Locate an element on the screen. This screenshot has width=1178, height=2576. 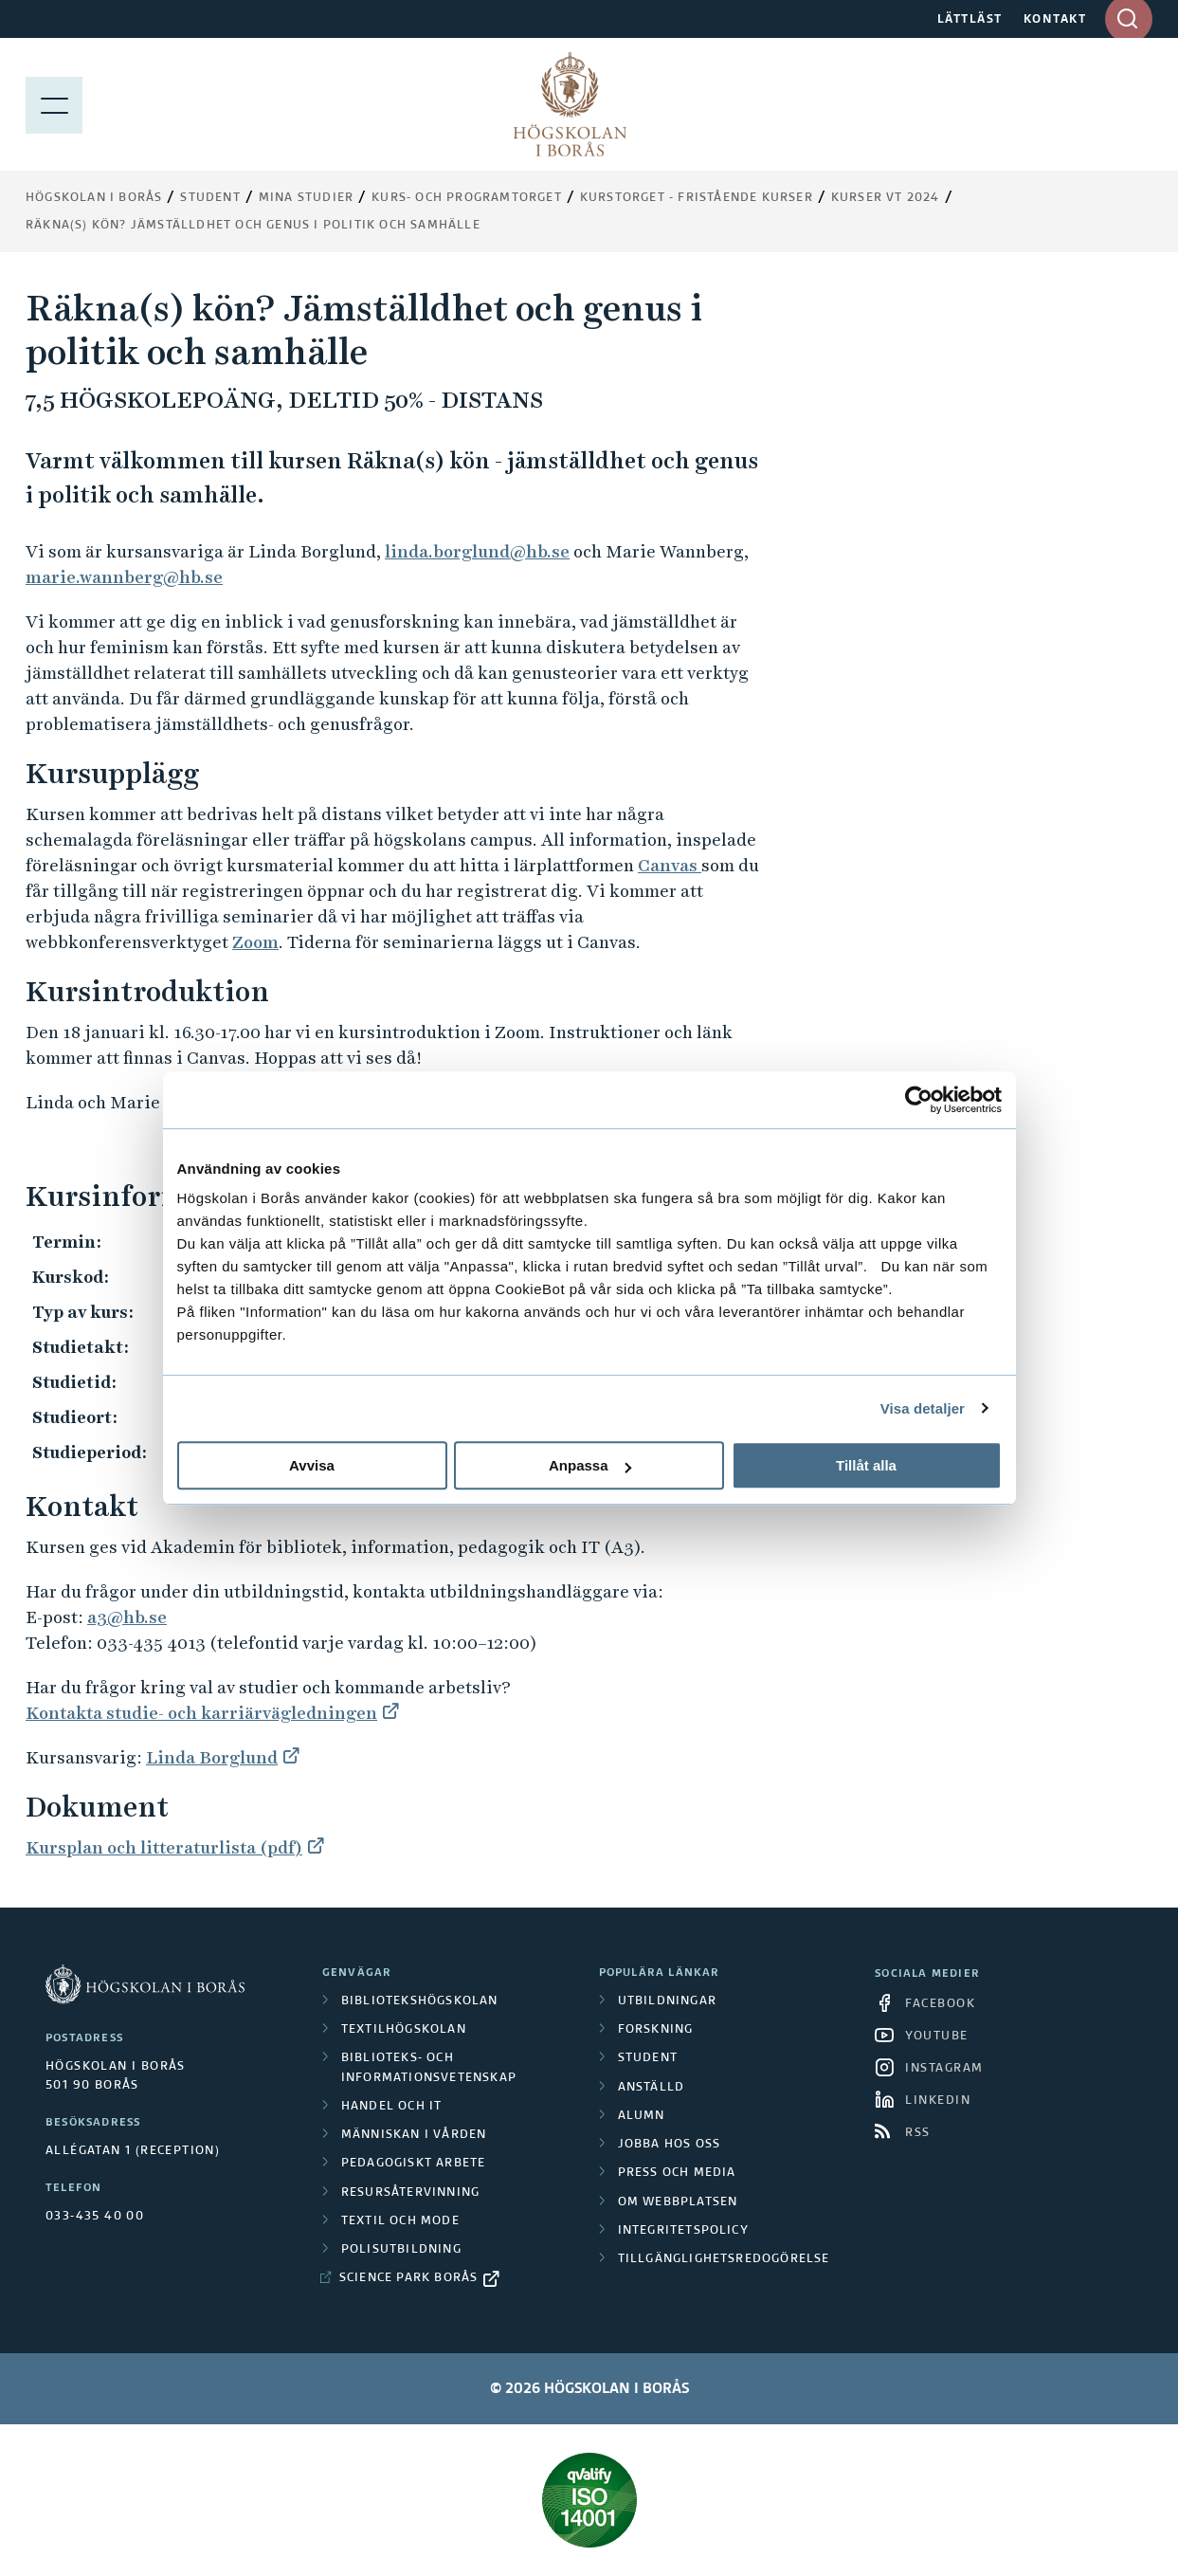
Kurstorget - fristående kurser is located at coordinates (696, 198).